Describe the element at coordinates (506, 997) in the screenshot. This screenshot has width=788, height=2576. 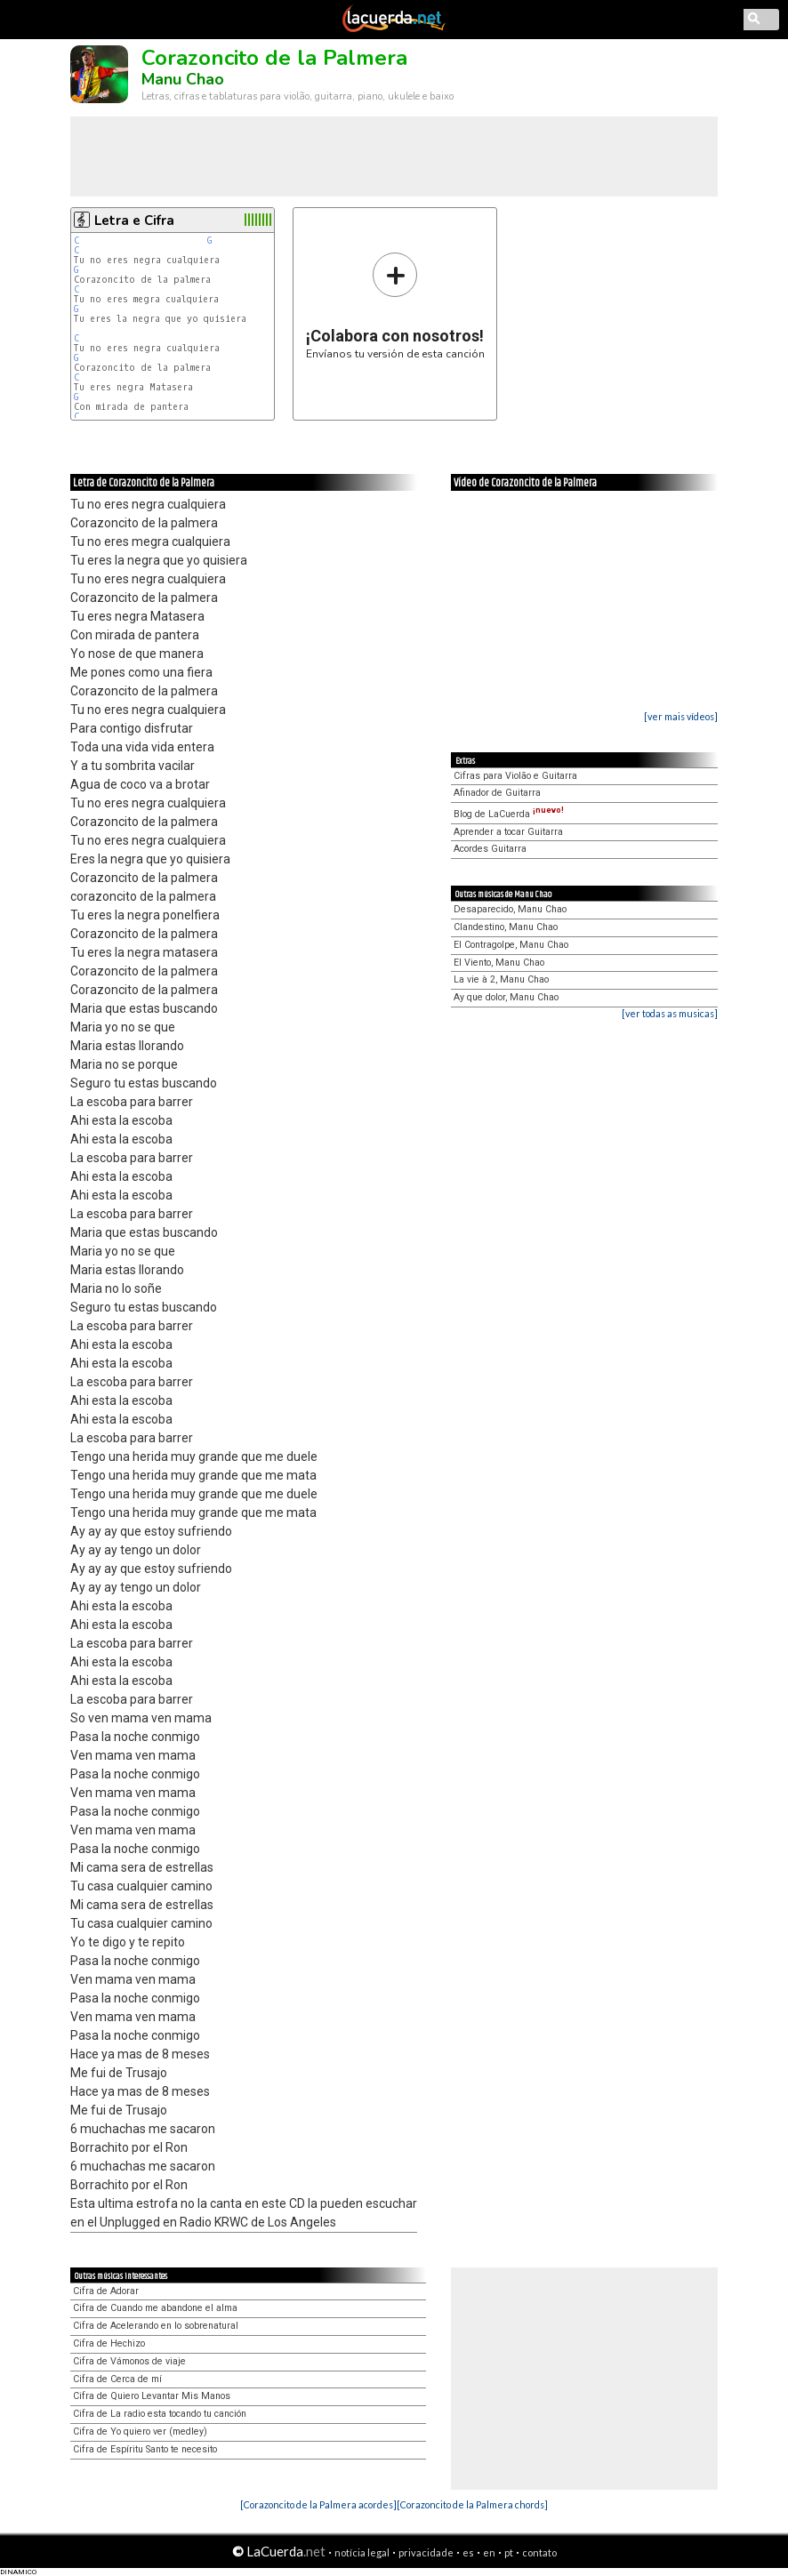
I see `Ay que dolor, Manu Chao` at that location.